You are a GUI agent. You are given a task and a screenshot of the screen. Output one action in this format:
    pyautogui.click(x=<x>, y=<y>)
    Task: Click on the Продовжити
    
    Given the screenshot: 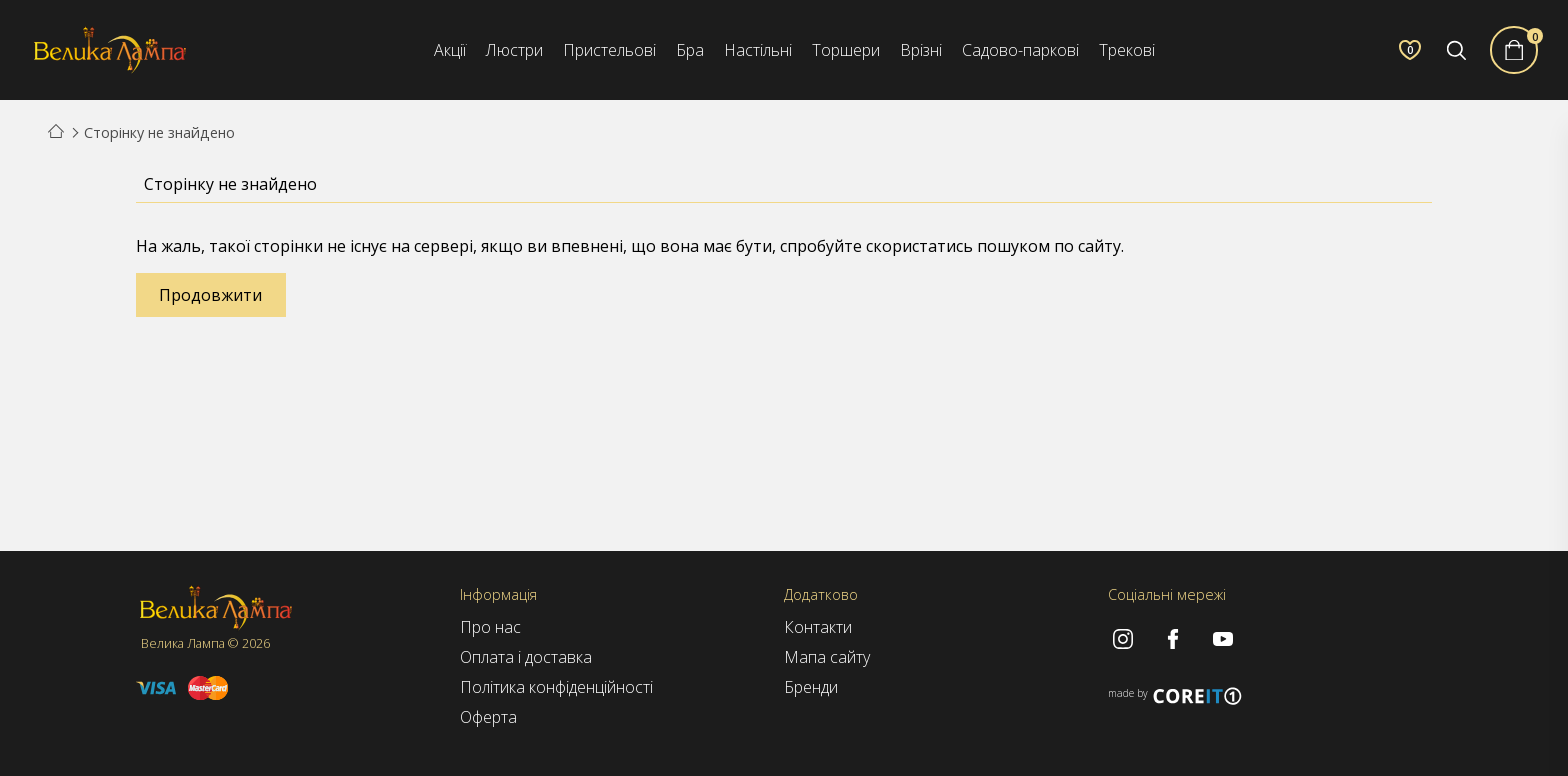 What is the action you would take?
    pyautogui.click(x=210, y=295)
    